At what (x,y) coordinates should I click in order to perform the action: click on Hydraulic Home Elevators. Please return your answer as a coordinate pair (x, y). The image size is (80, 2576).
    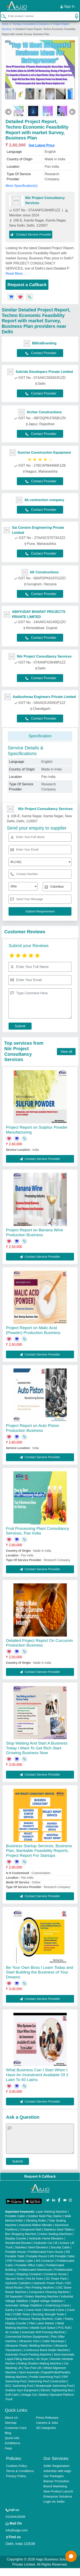
    Looking at the image, I should click on (46, 2238).